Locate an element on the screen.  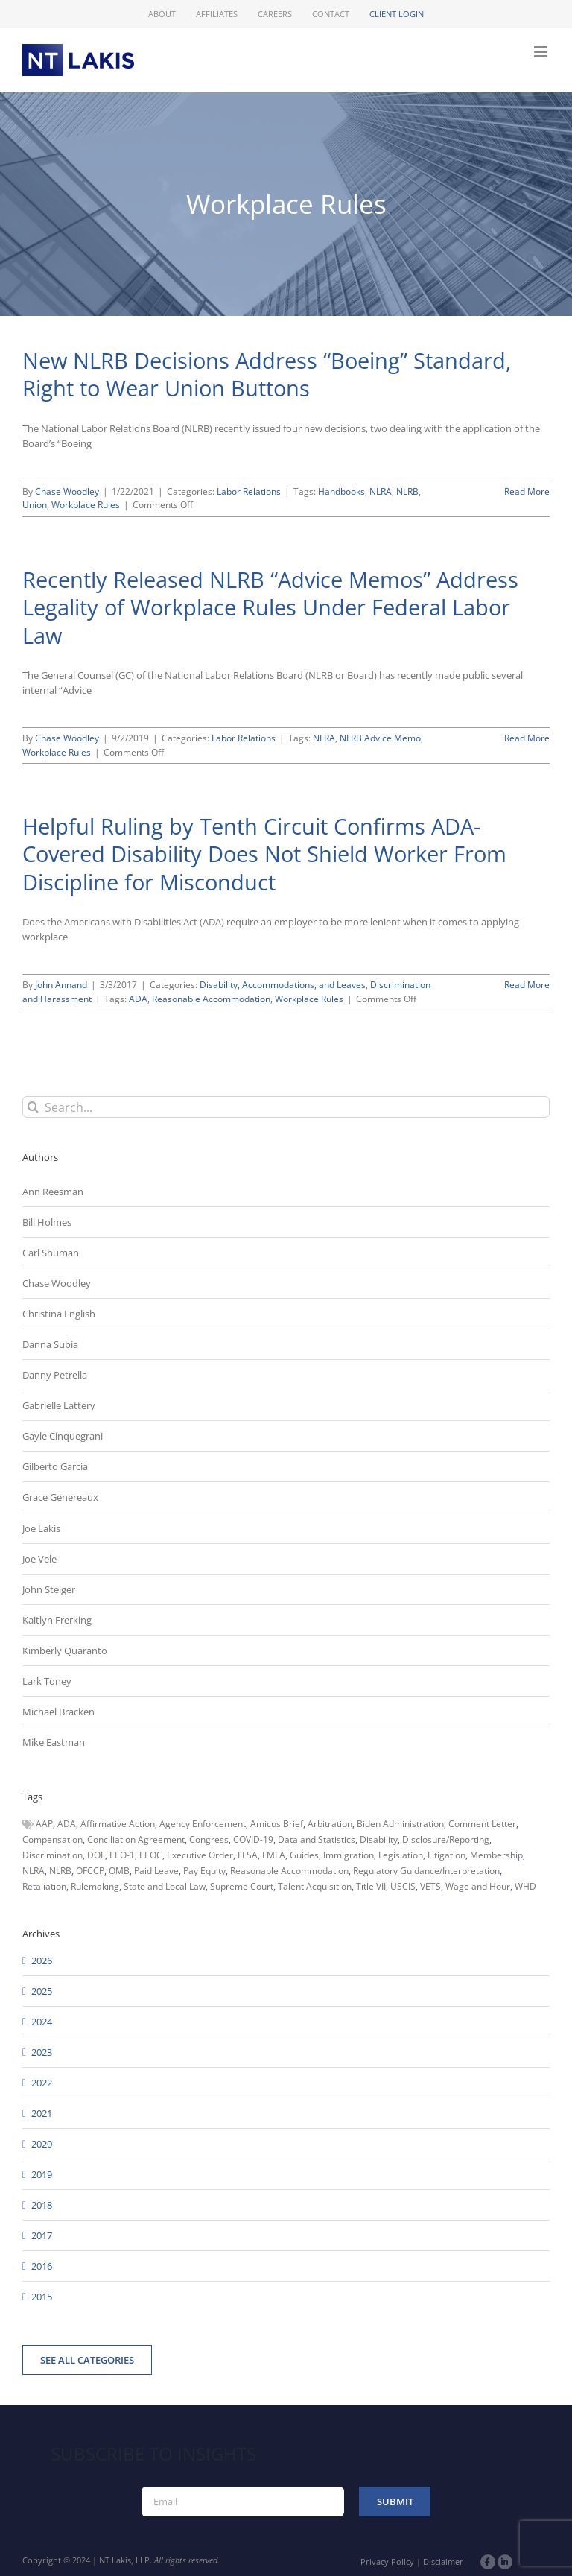
OMB [OMB (92 items)] is located at coordinates (119, 1870).